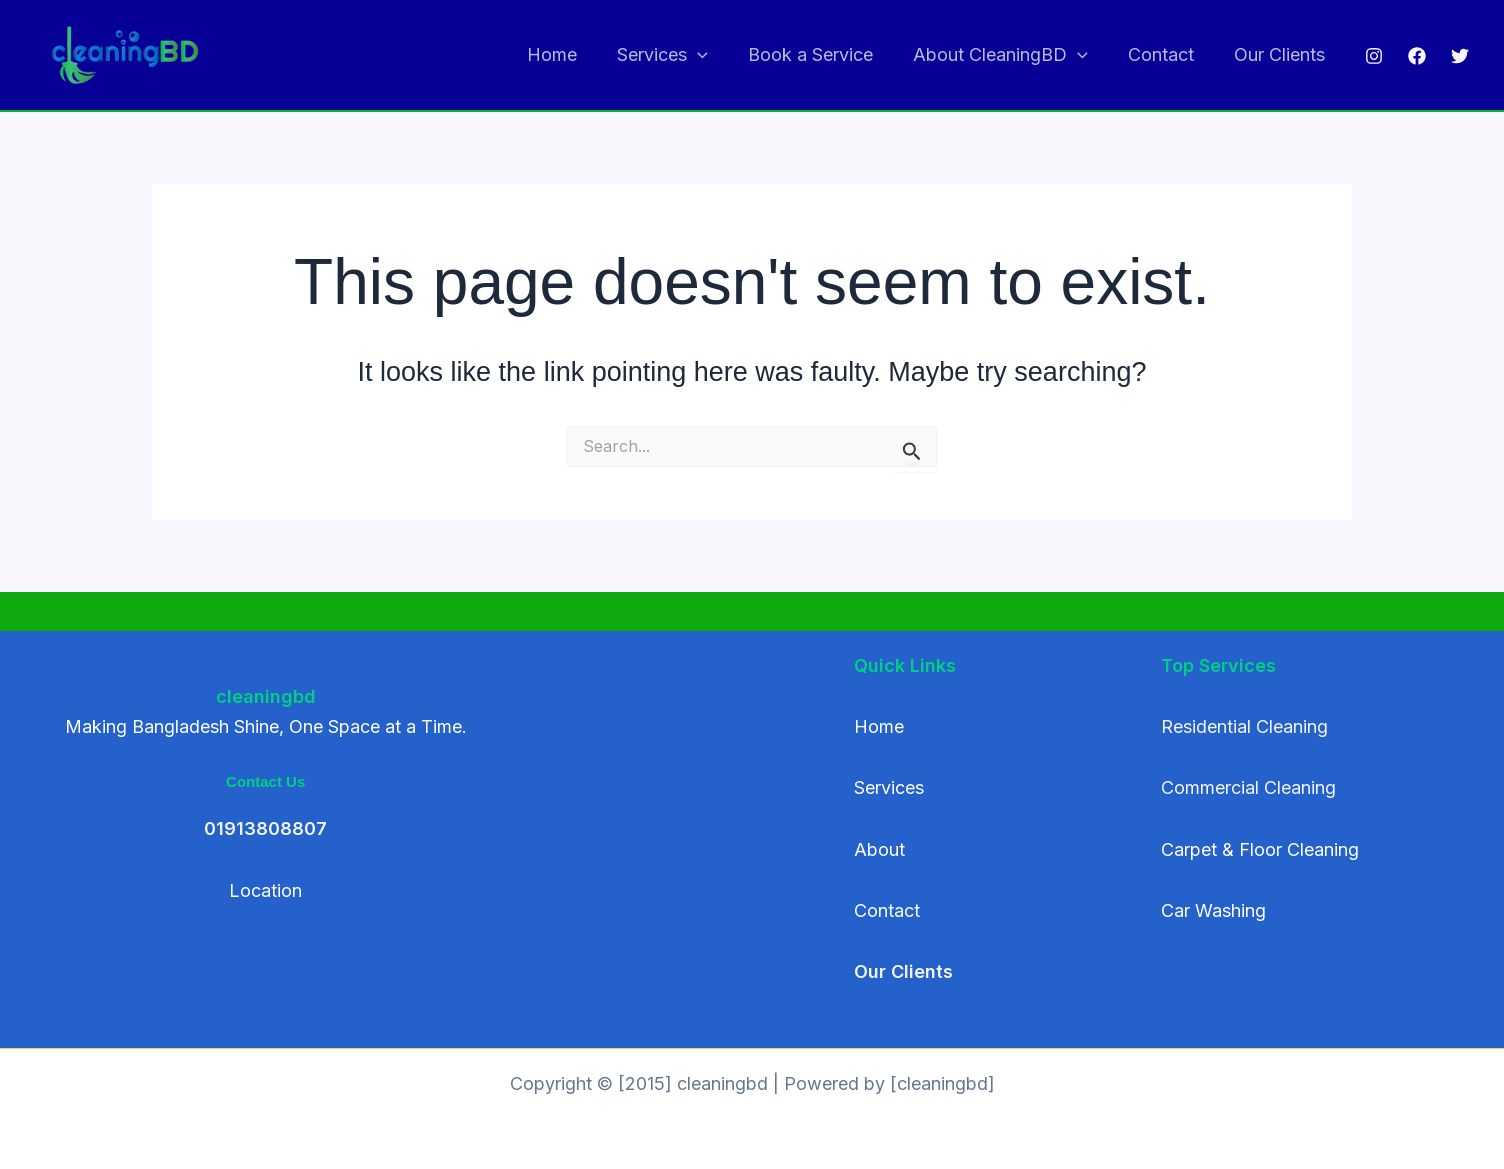  What do you see at coordinates (574, 54) in the screenshot?
I see `Home` at bounding box center [574, 54].